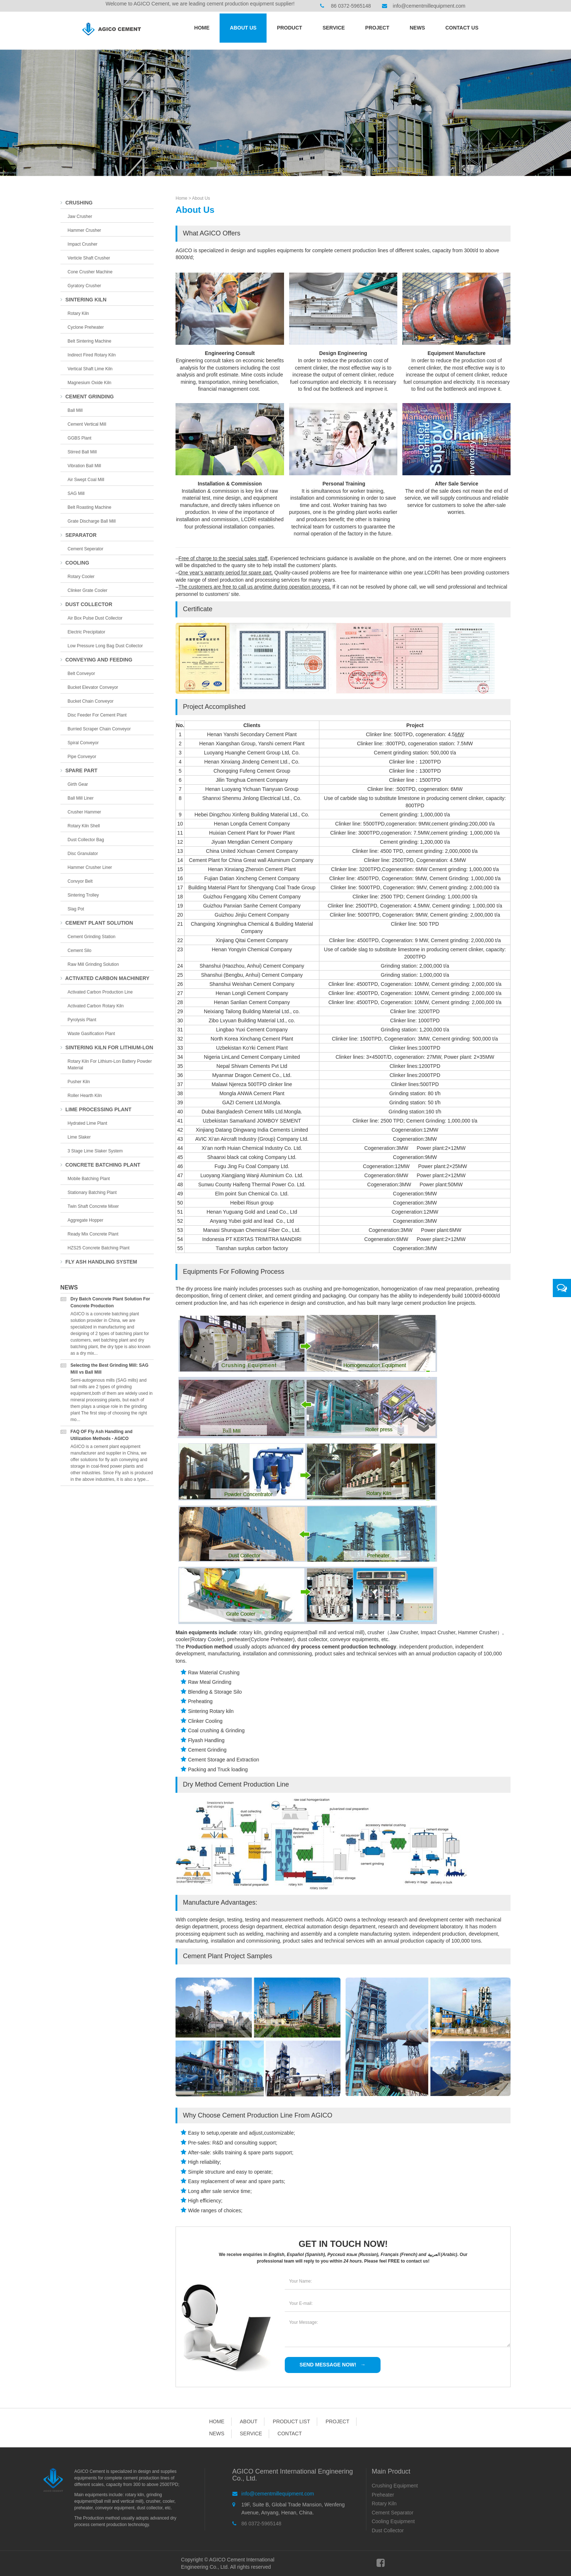  What do you see at coordinates (82, 451) in the screenshot?
I see `Stirred Ball Mill` at bounding box center [82, 451].